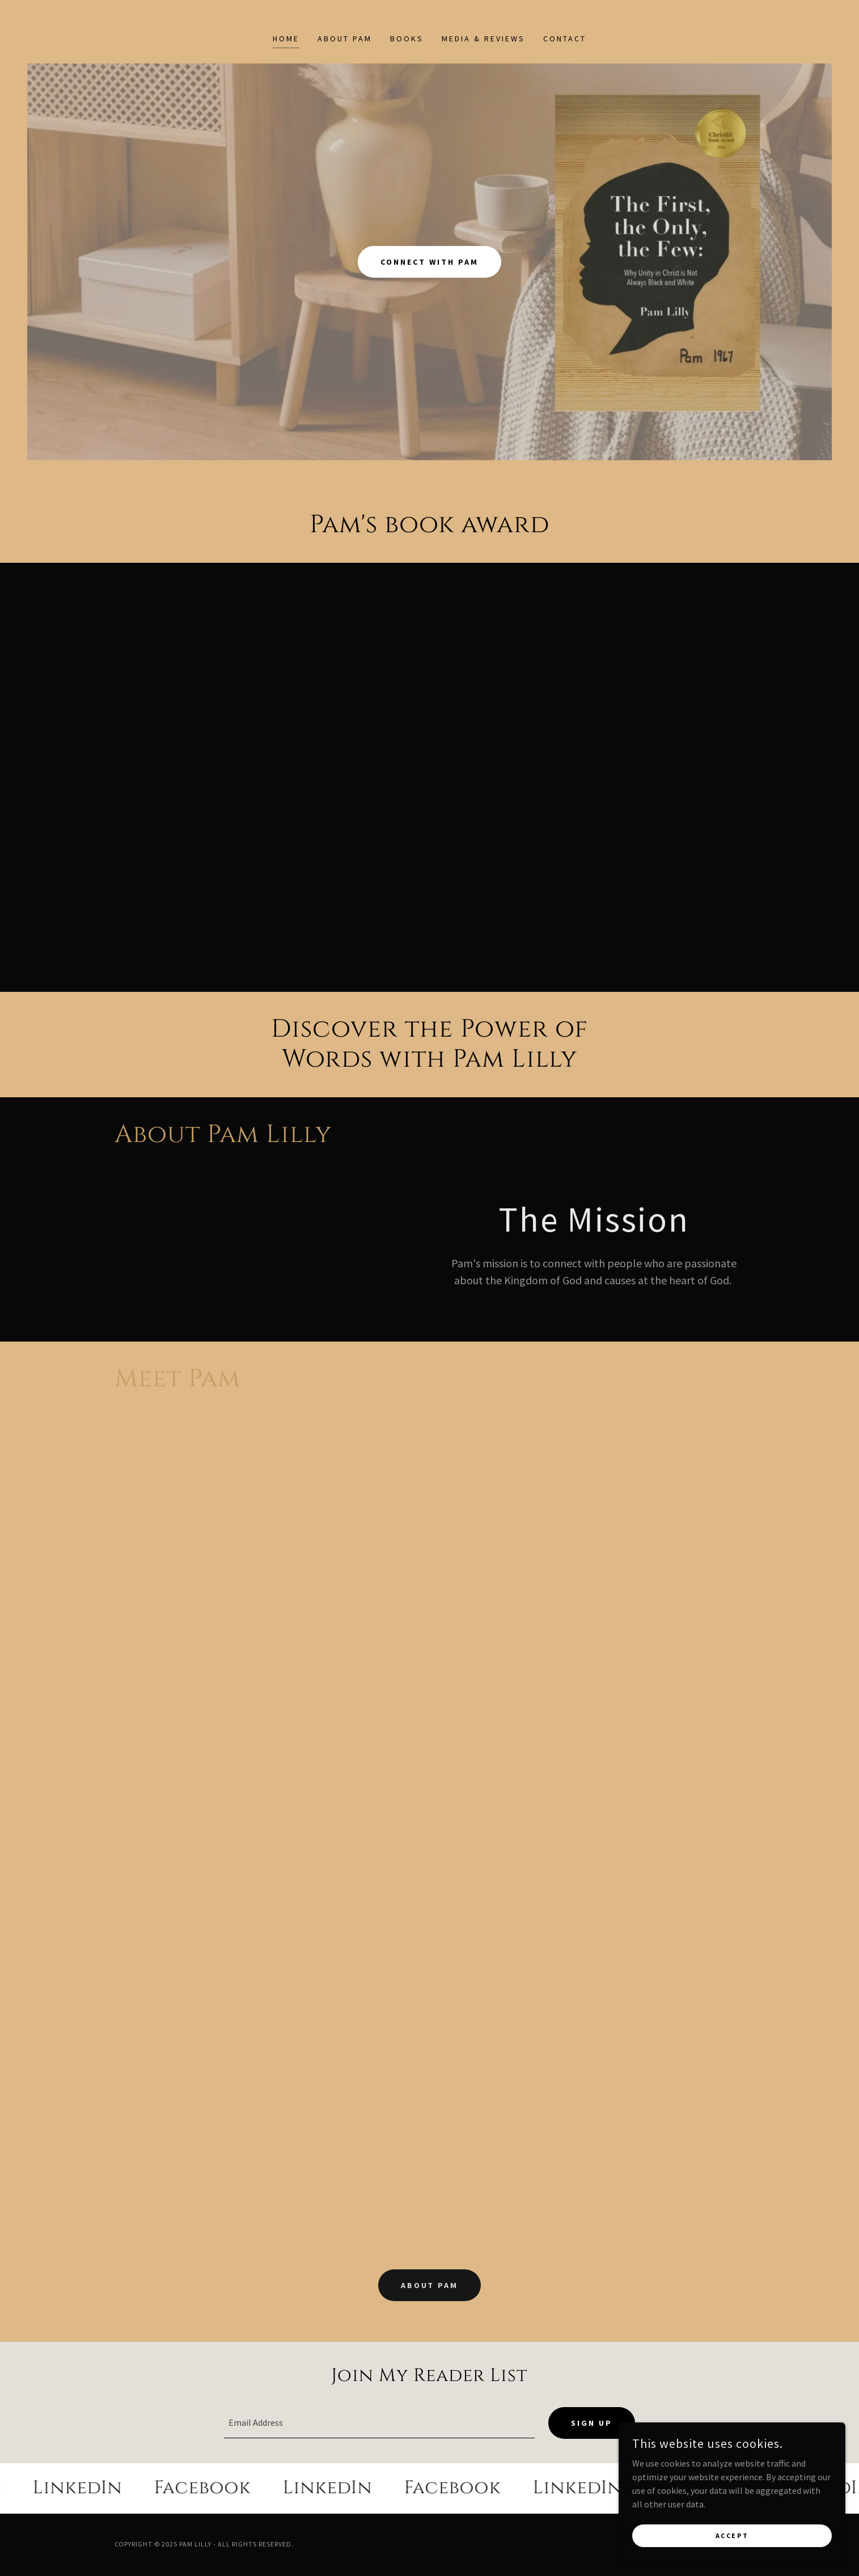 The width and height of the screenshot is (859, 2576). I want to click on About Pam, so click(430, 2285).